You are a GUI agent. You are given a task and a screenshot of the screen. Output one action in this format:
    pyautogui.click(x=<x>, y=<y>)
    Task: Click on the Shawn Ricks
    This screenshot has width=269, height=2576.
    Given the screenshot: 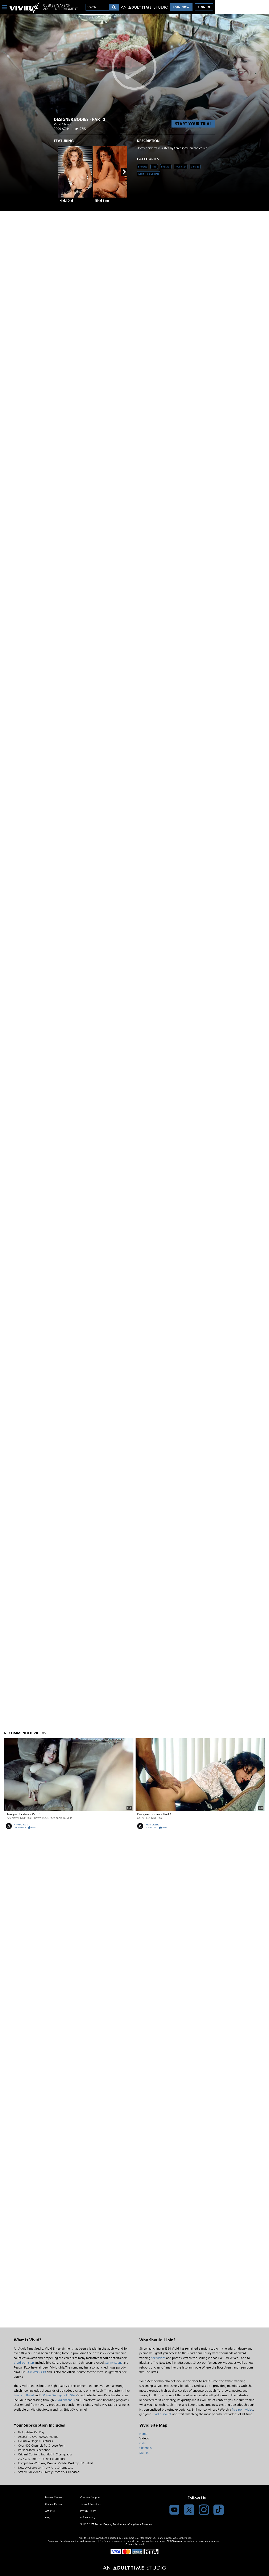 What is the action you would take?
    pyautogui.click(x=41, y=1818)
    